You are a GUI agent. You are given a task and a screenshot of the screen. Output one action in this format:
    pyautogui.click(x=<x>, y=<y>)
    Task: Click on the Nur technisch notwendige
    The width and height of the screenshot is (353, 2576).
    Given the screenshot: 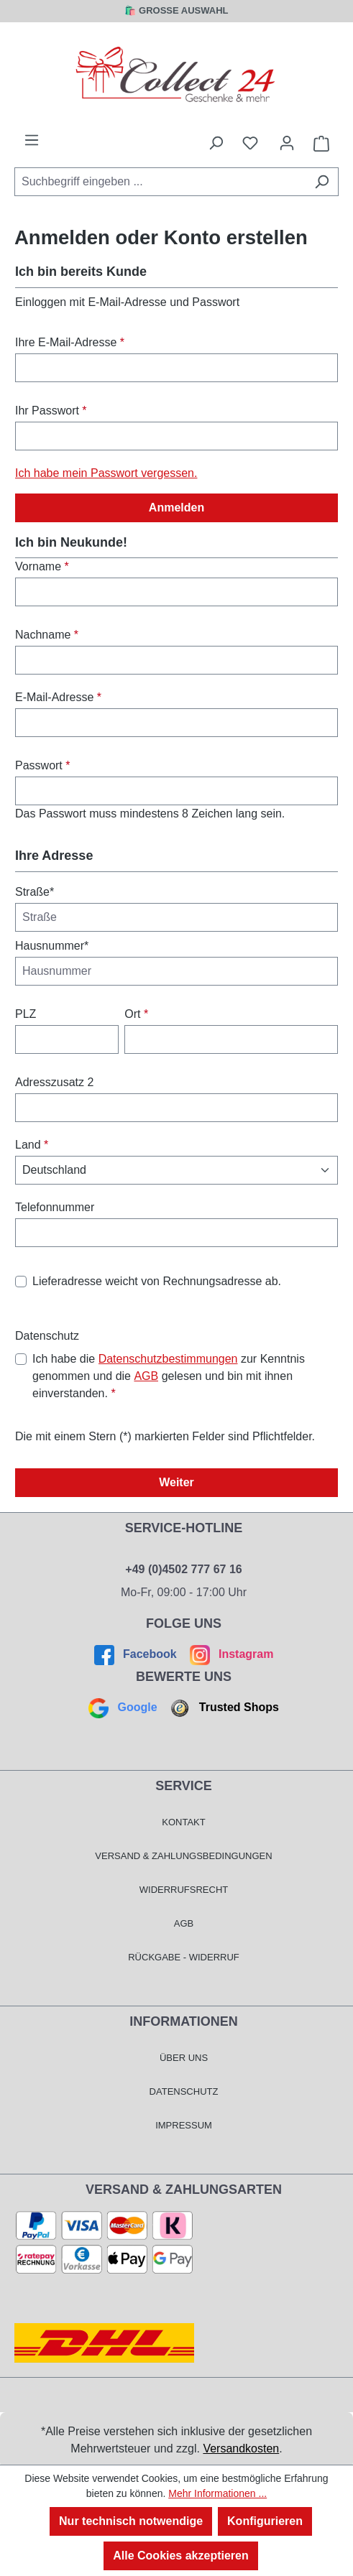 What is the action you would take?
    pyautogui.click(x=131, y=2521)
    